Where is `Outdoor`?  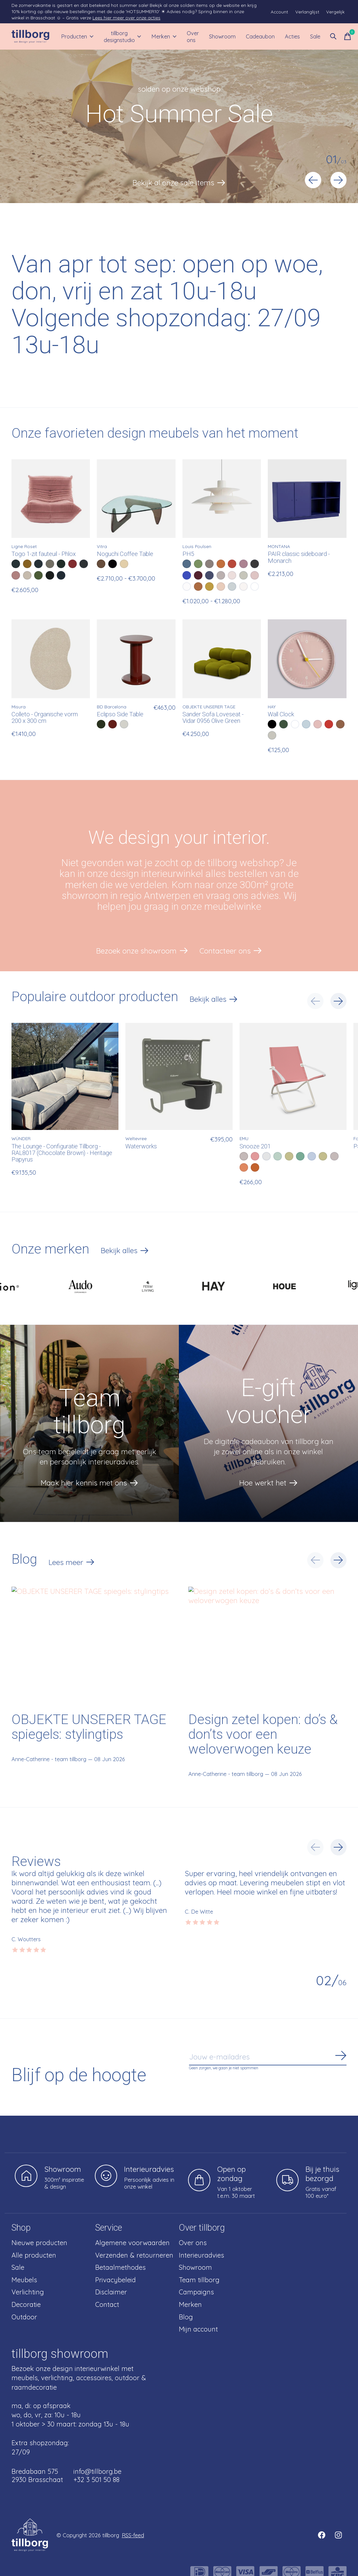 Outdoor is located at coordinates (24, 2317).